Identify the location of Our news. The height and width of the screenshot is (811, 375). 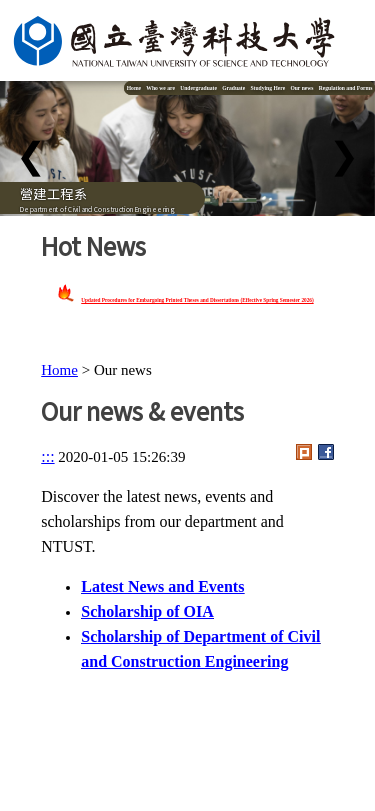
(301, 88).